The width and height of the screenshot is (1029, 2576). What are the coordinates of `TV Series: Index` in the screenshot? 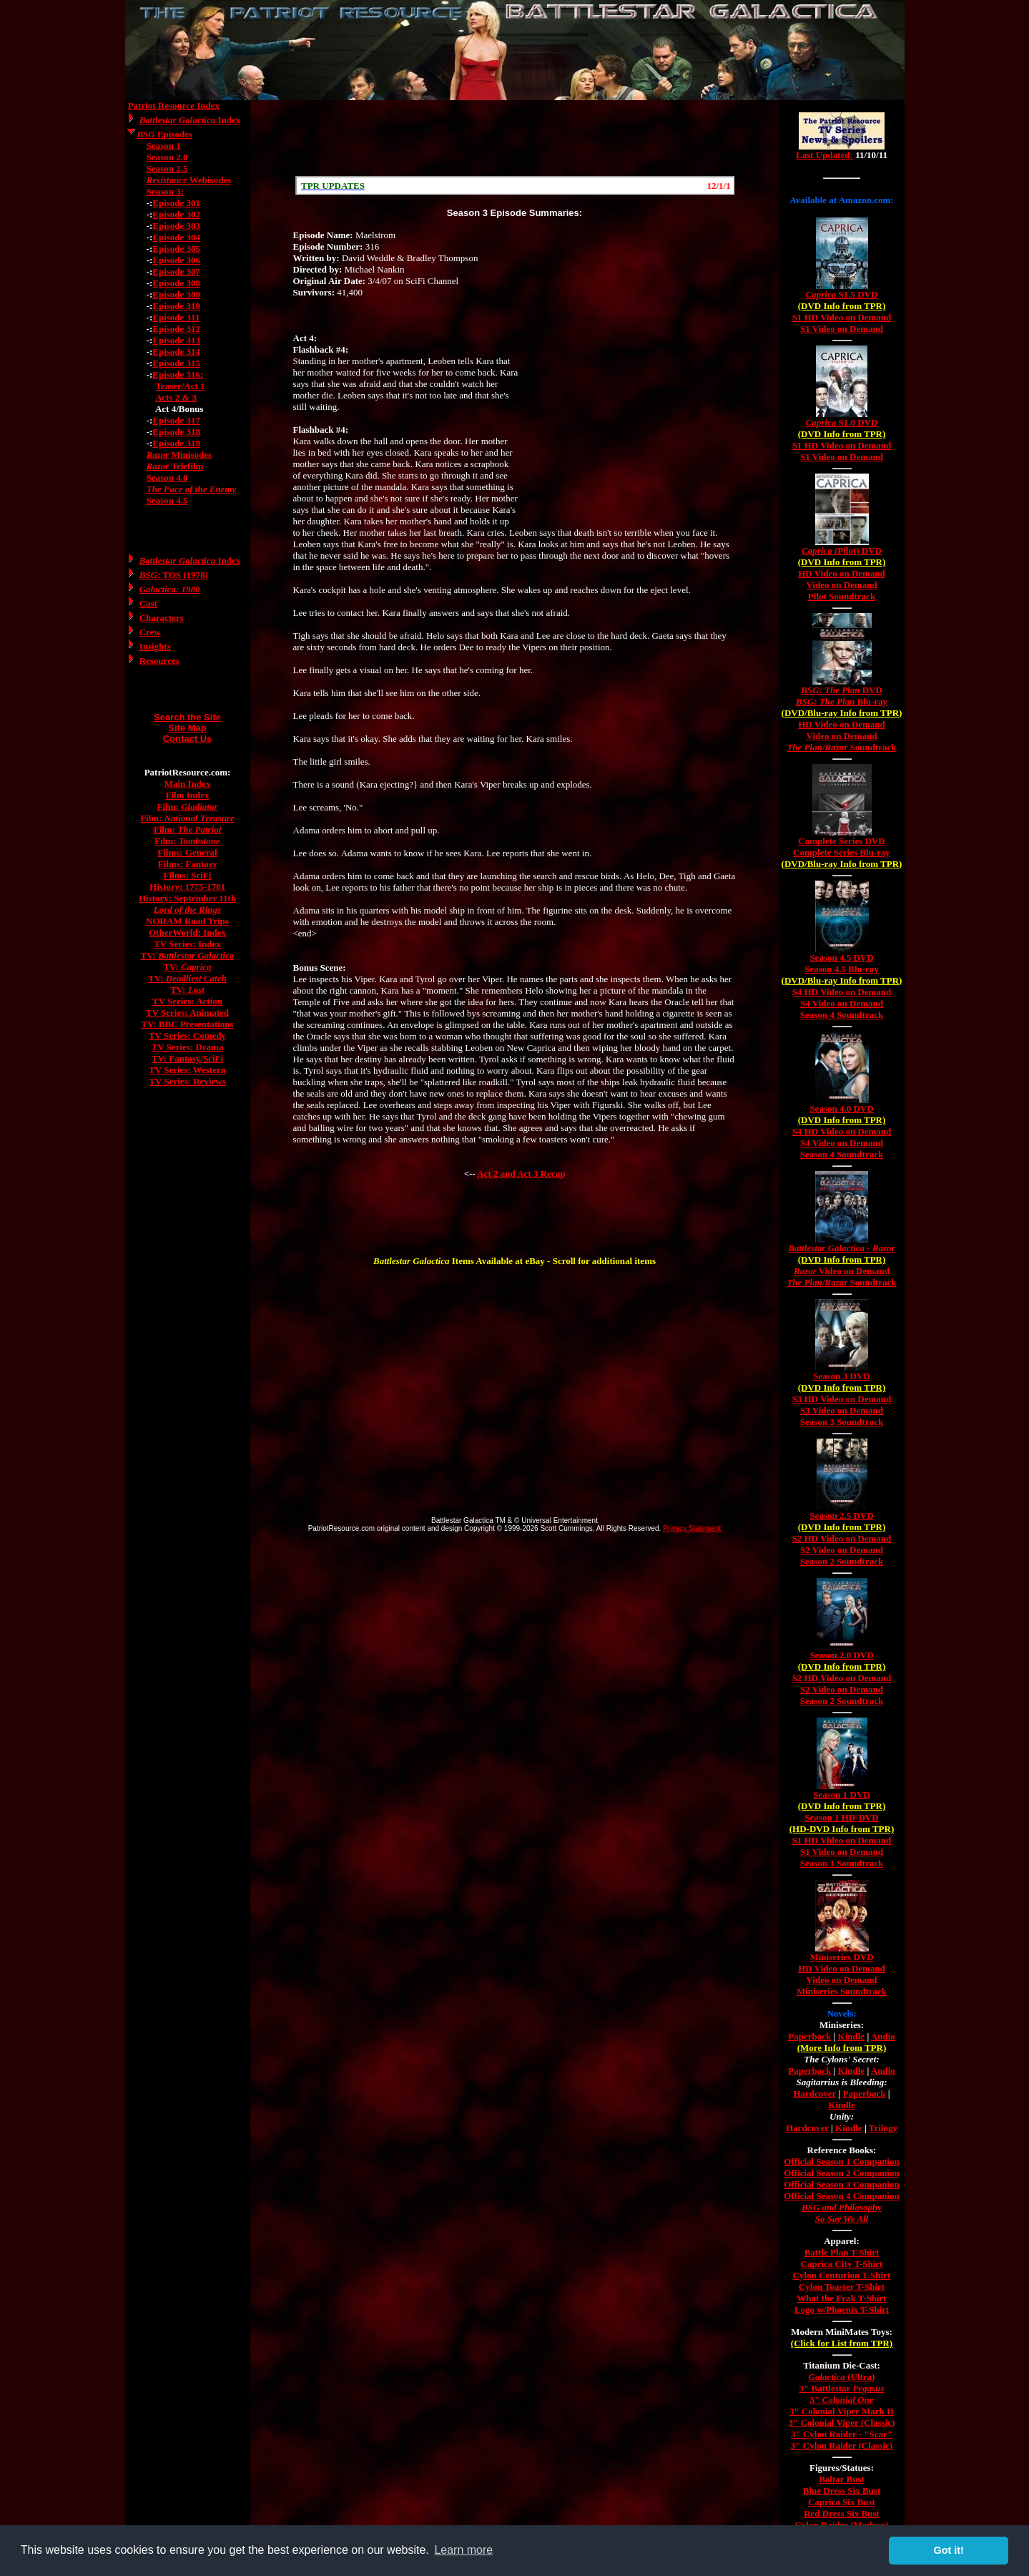 It's located at (187, 944).